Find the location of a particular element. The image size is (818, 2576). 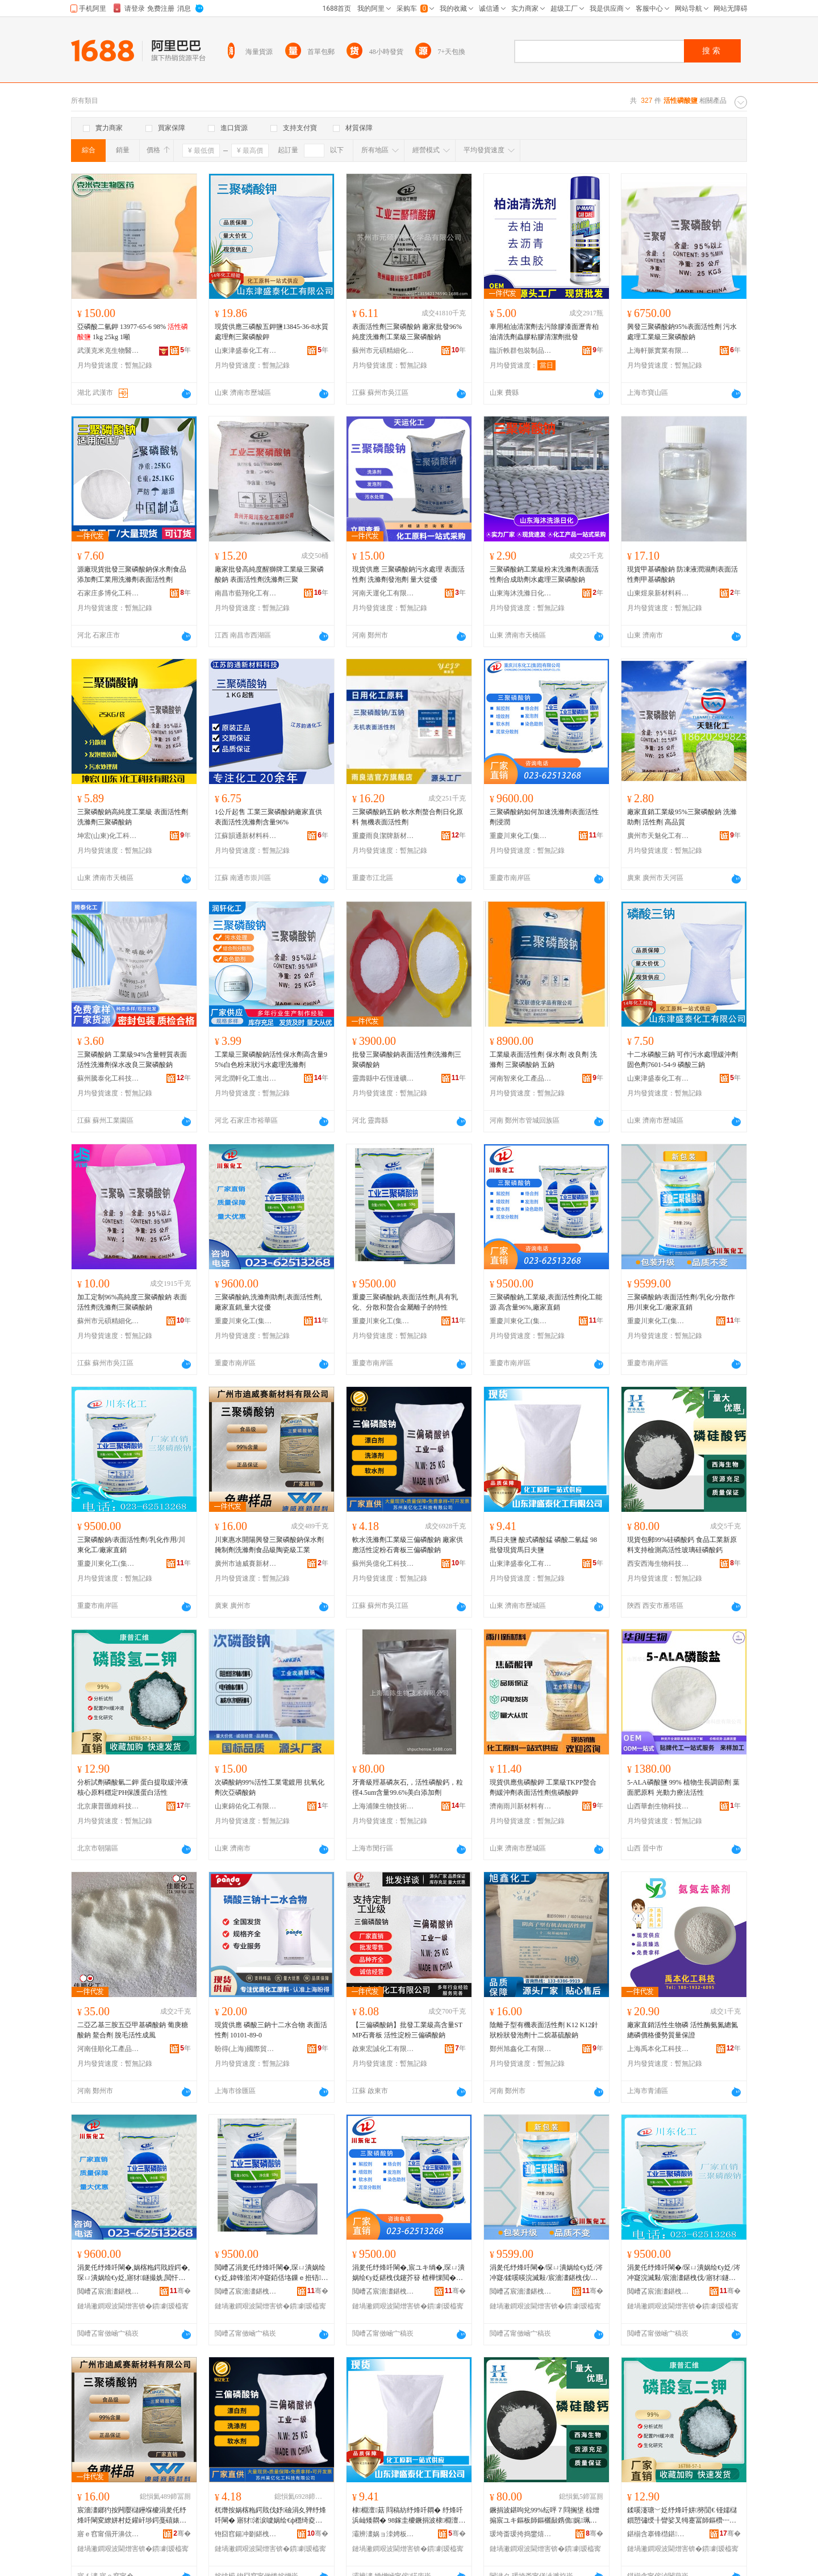

蘇州吳億化工科技有限公司 is located at coordinates (383, 1564).